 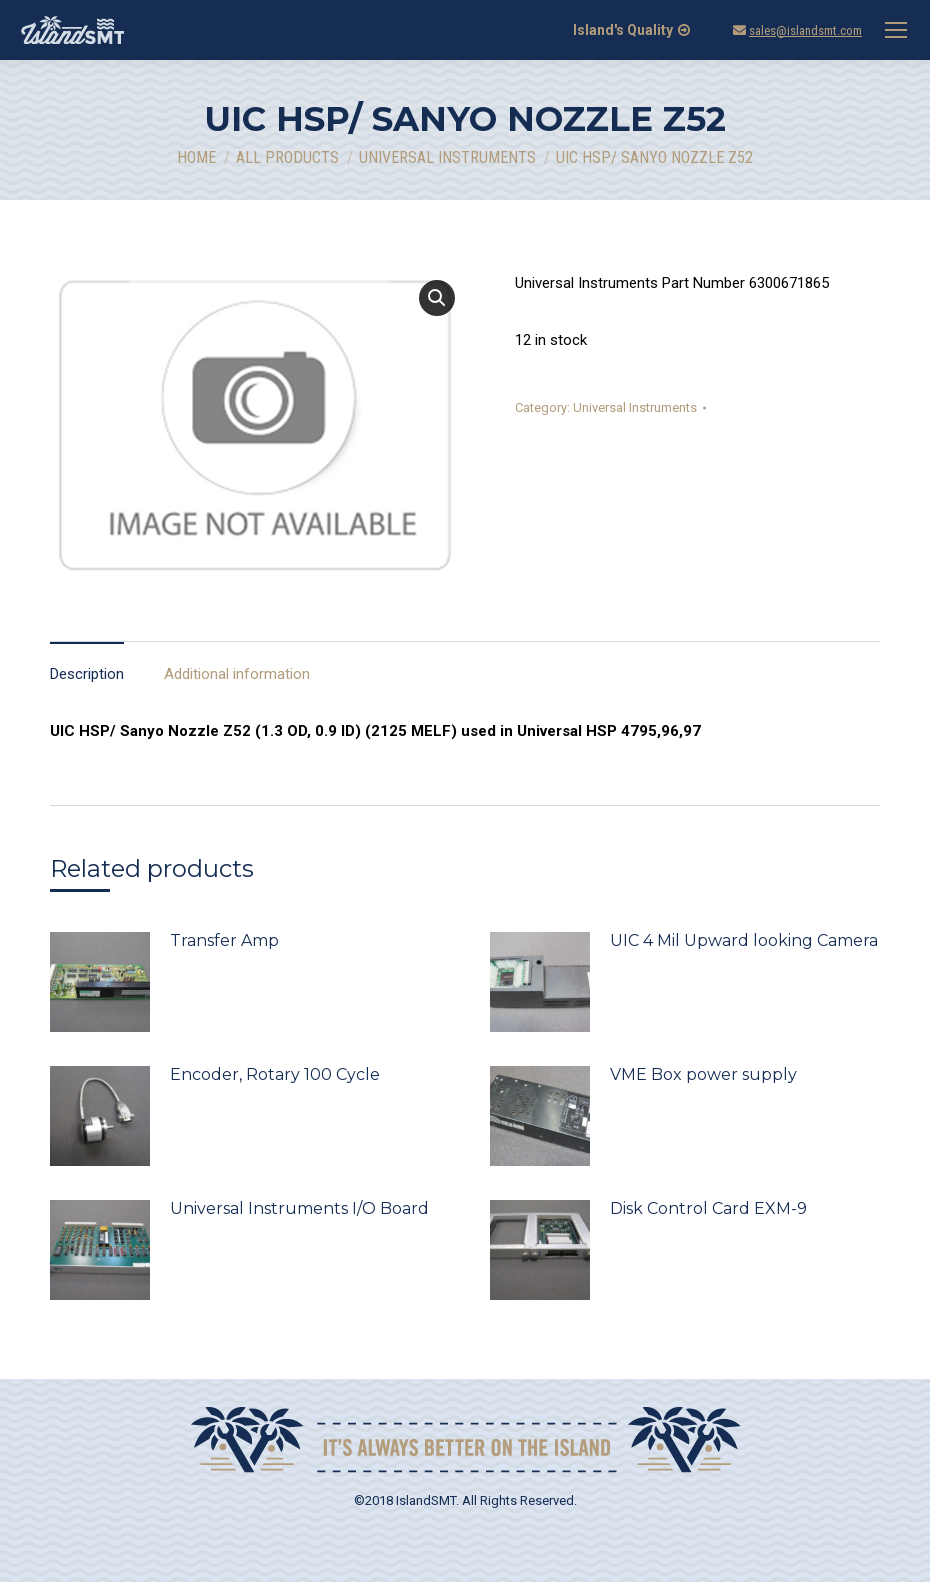 I want to click on [tab], so click(x=87, y=664).